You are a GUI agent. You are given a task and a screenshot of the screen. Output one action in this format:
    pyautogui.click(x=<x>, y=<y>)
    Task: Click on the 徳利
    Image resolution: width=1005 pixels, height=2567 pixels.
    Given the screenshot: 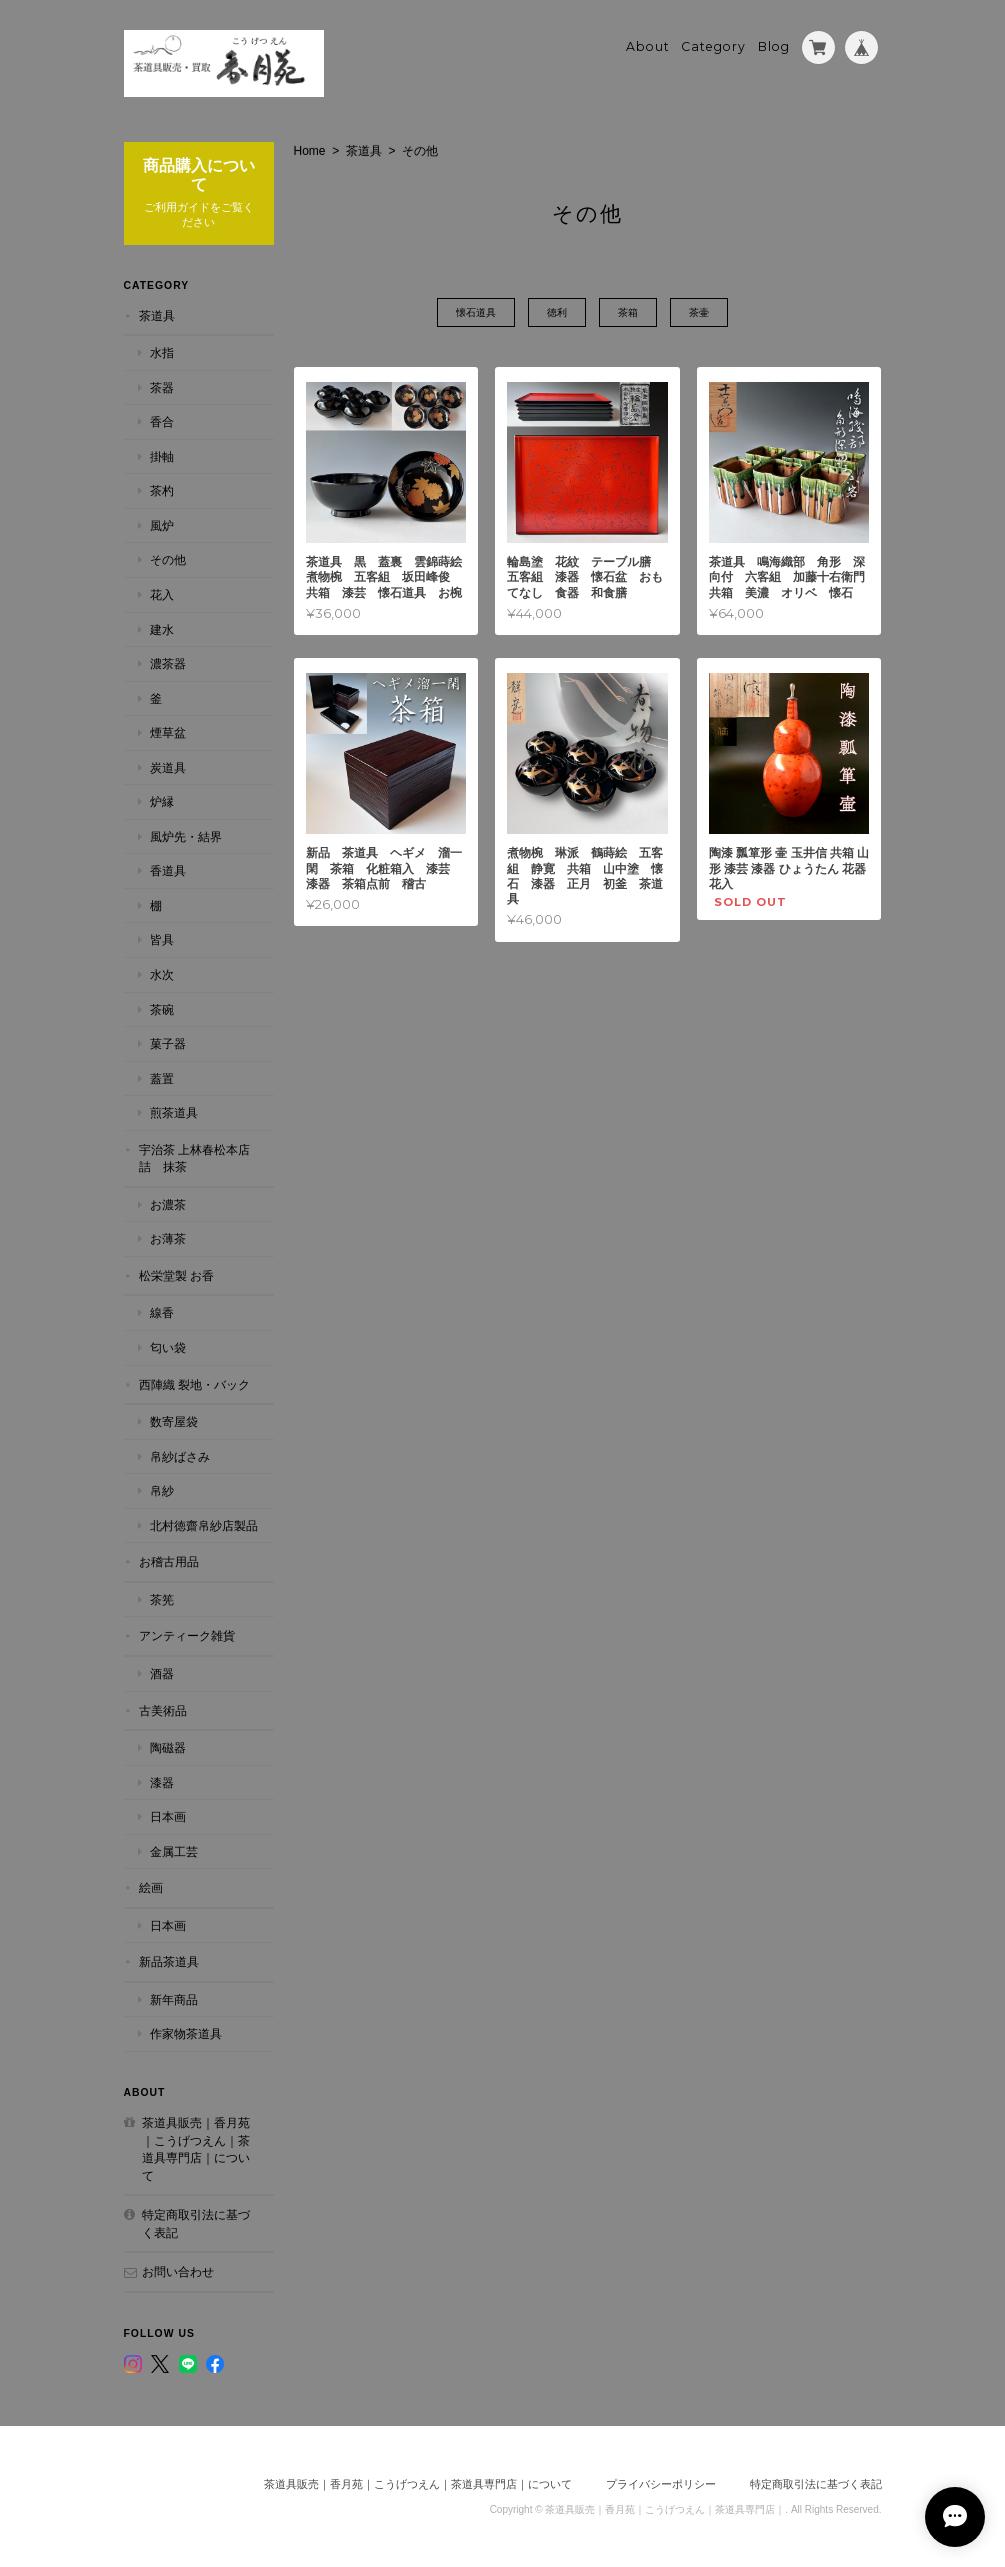 What is the action you would take?
    pyautogui.click(x=557, y=312)
    